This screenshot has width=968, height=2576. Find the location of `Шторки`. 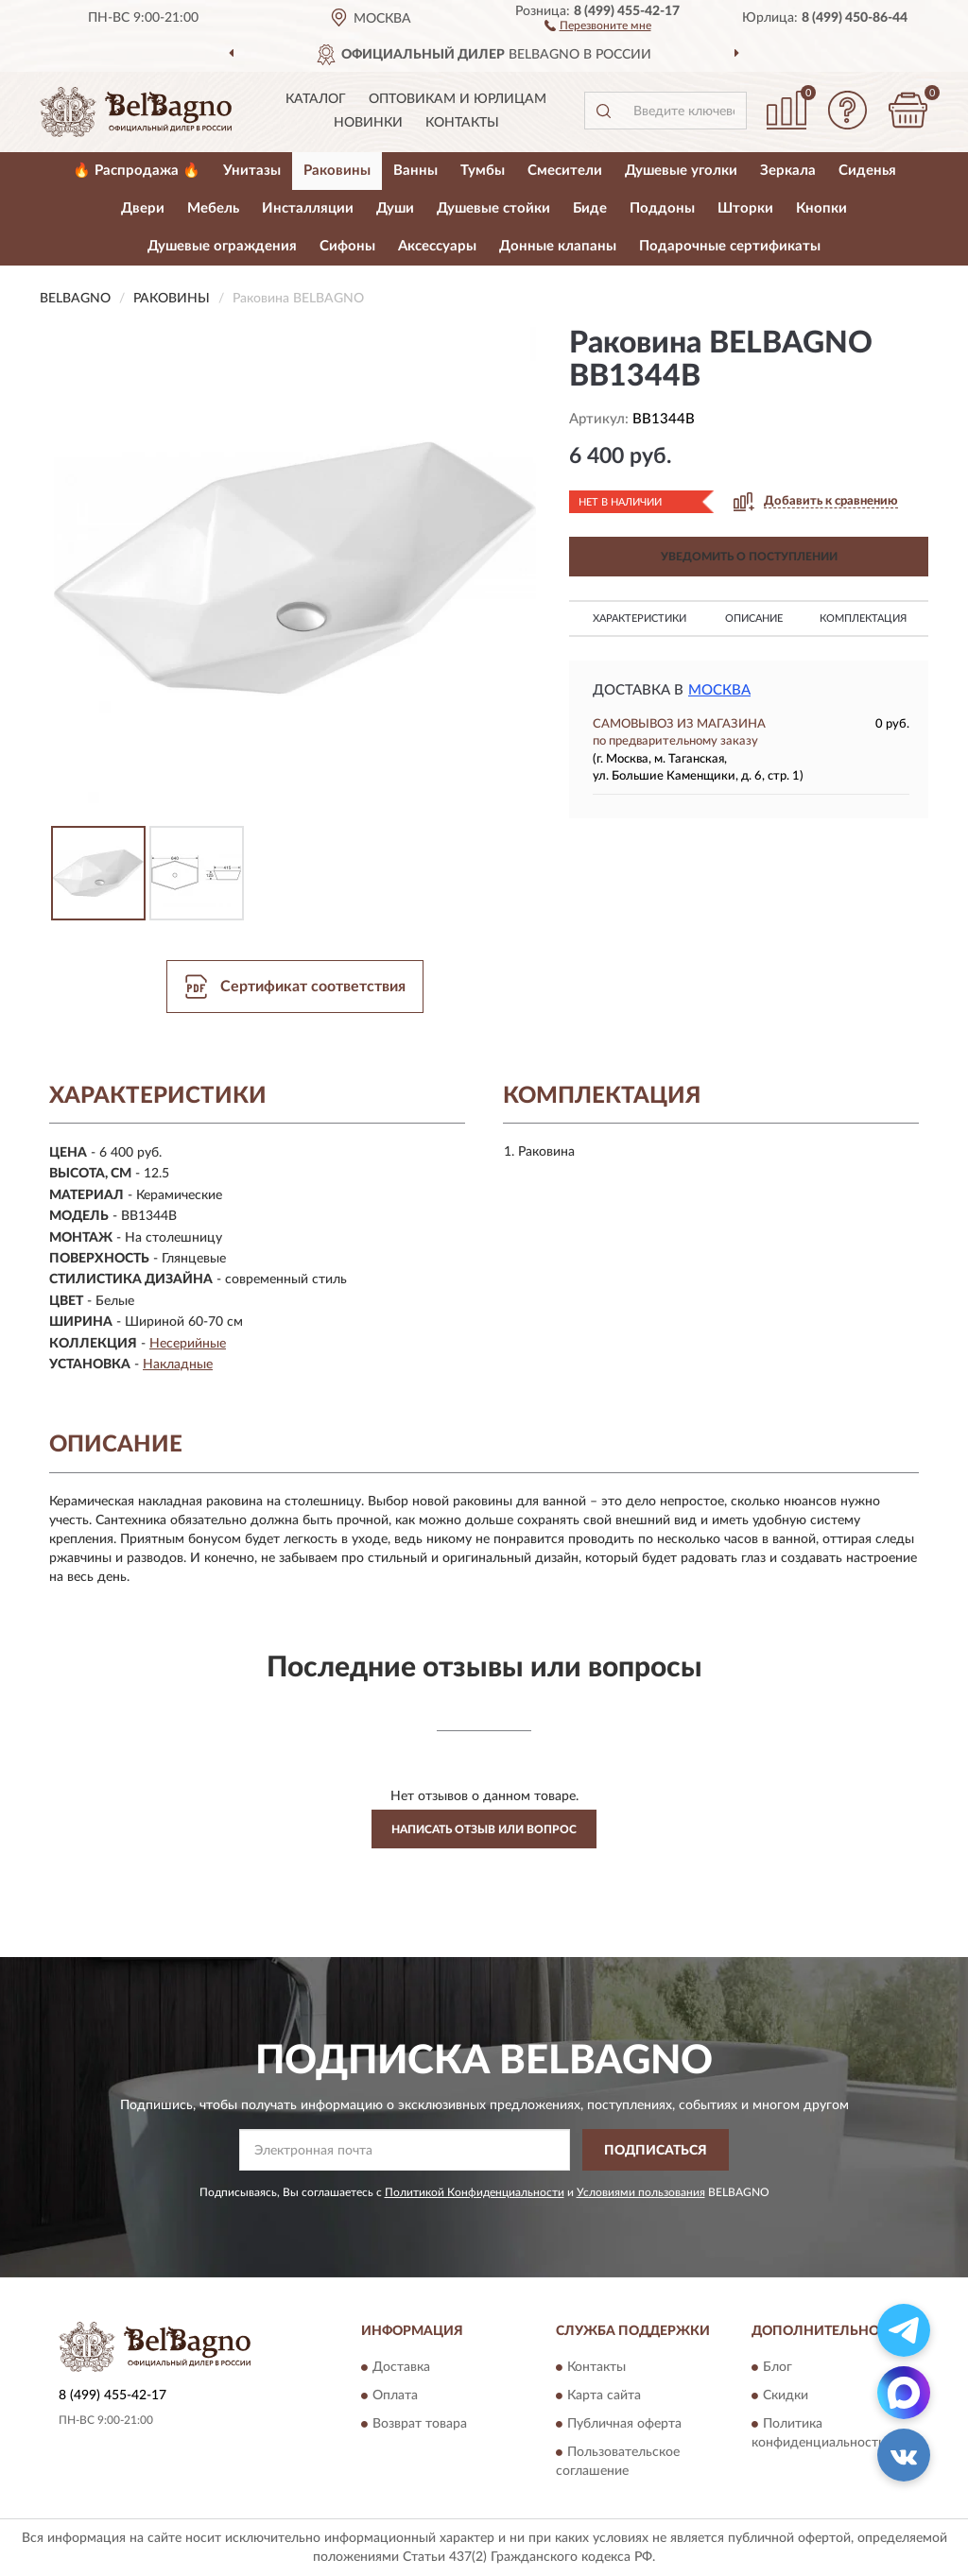

Шторки is located at coordinates (745, 208).